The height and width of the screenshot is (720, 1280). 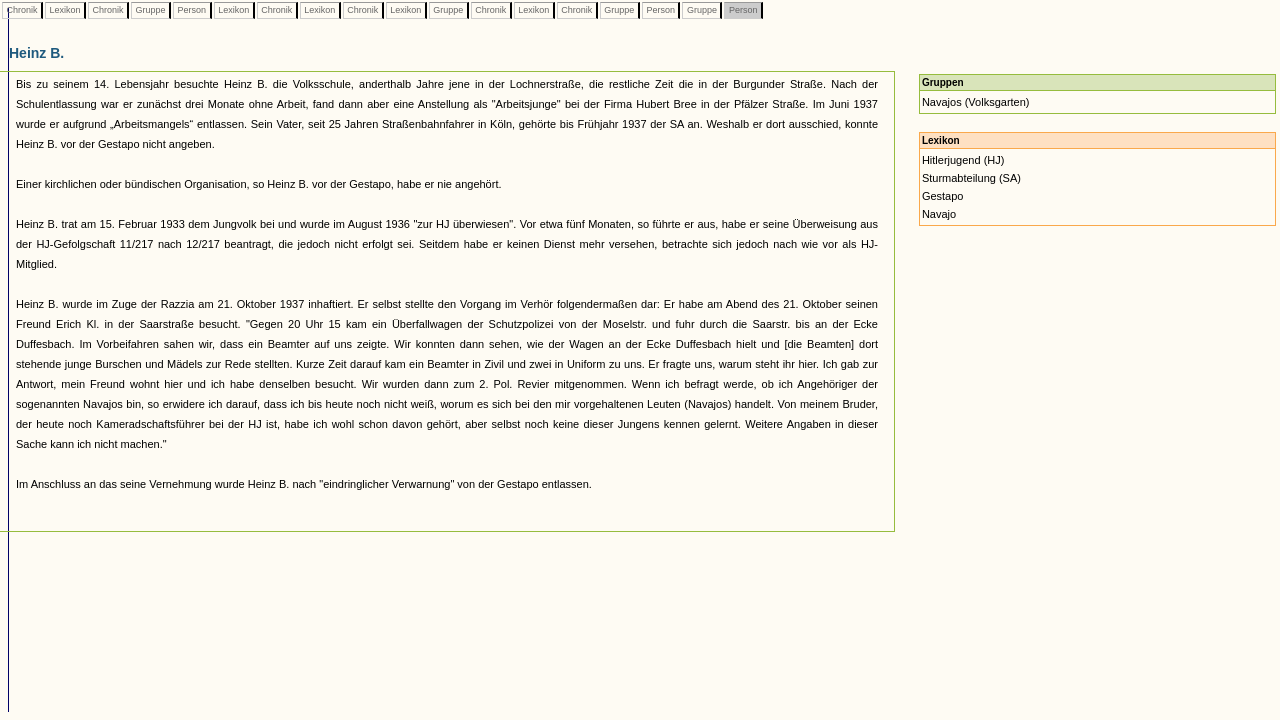 I want to click on Lexikon, so click(x=65, y=10).